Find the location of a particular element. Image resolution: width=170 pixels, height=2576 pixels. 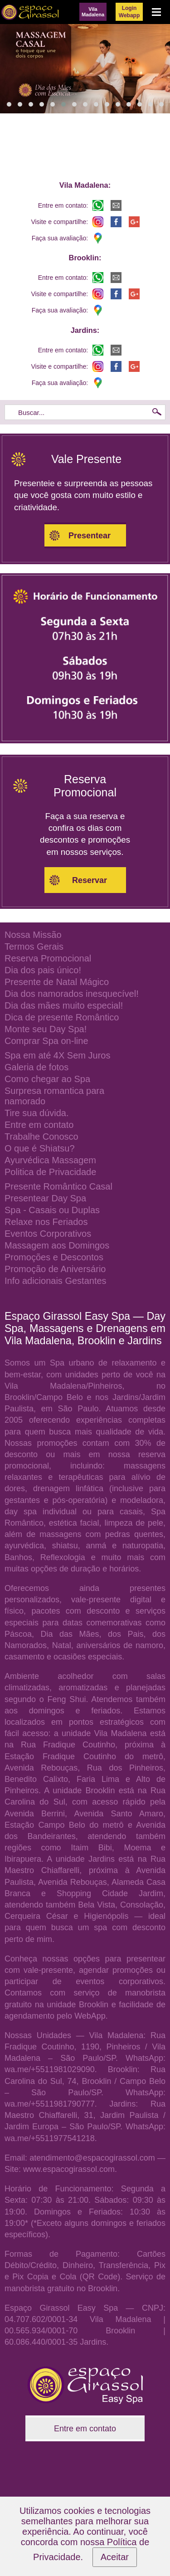

Eventos Corporativos is located at coordinates (48, 1234).